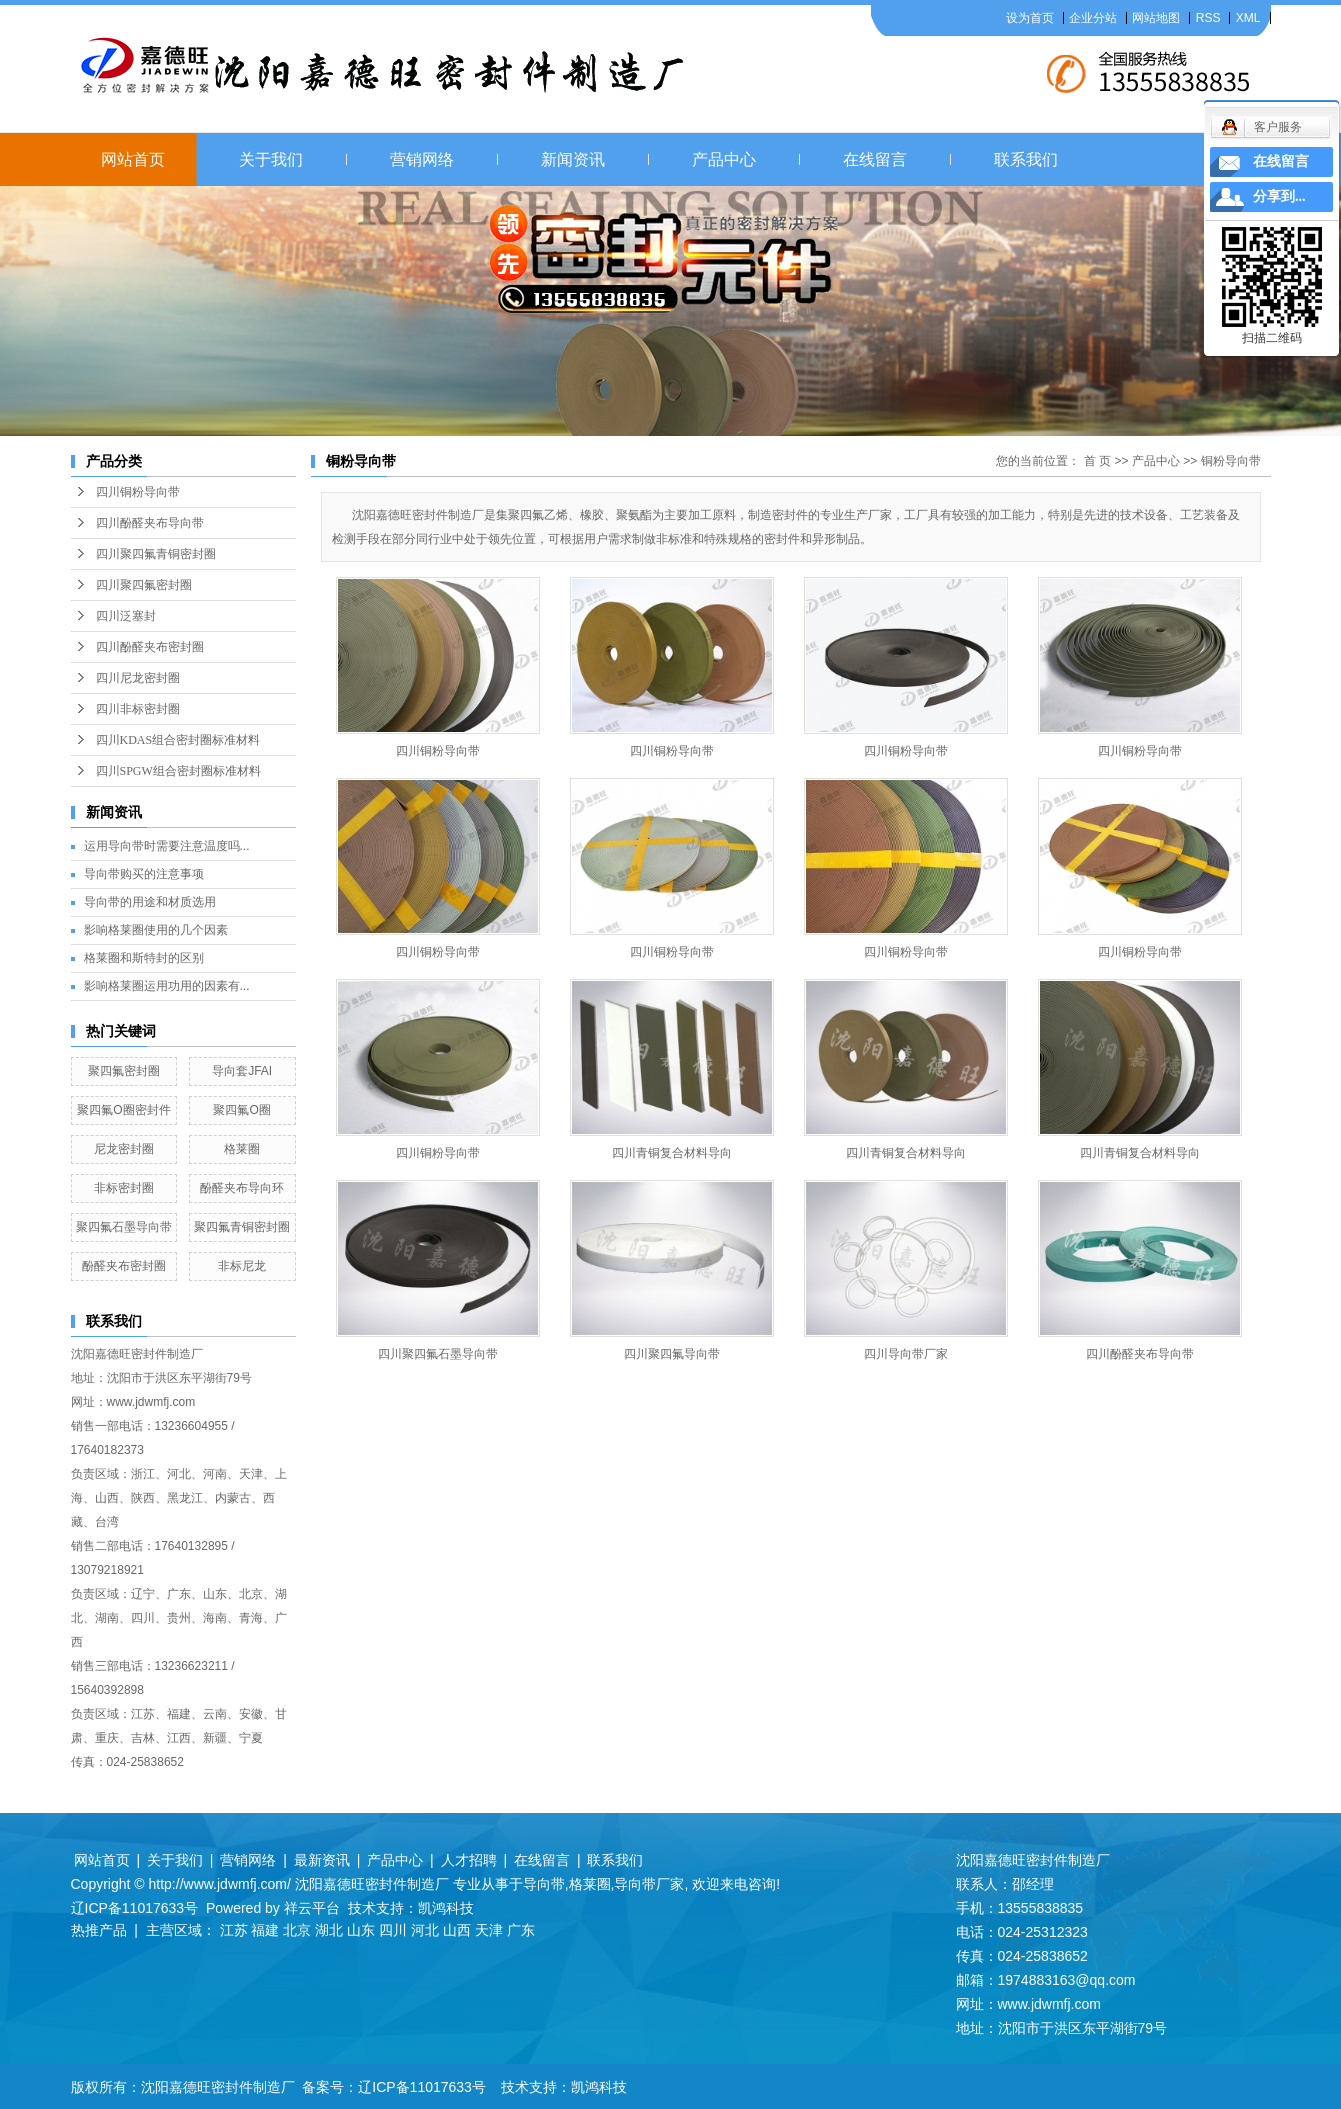  Describe the element at coordinates (156, 930) in the screenshot. I see `影响格莱圈使用的几个因素` at that location.